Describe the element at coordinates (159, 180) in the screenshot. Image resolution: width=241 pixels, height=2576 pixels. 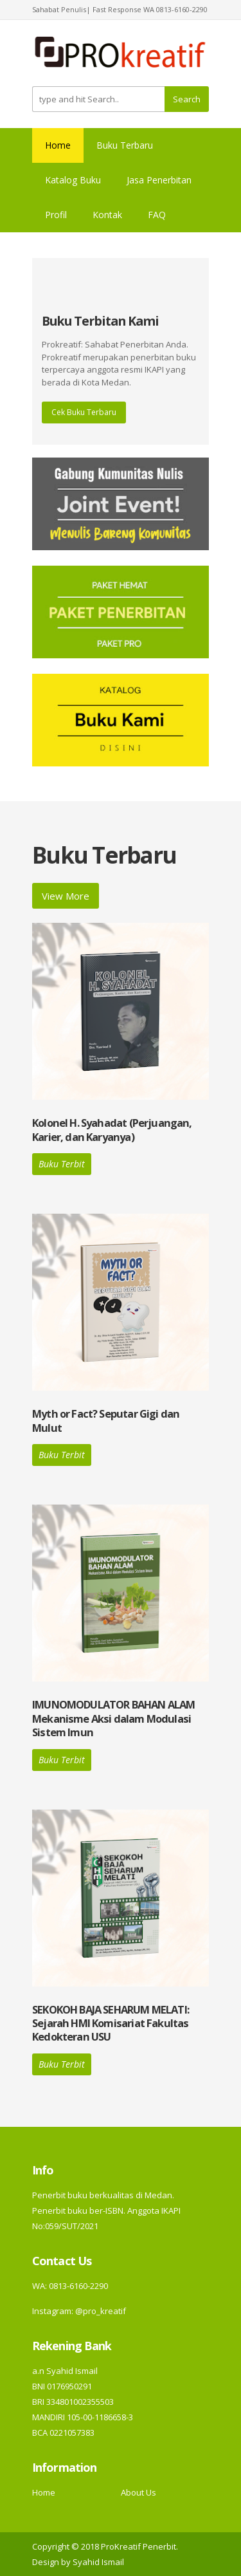
I see `Jasa Penerbitan` at that location.